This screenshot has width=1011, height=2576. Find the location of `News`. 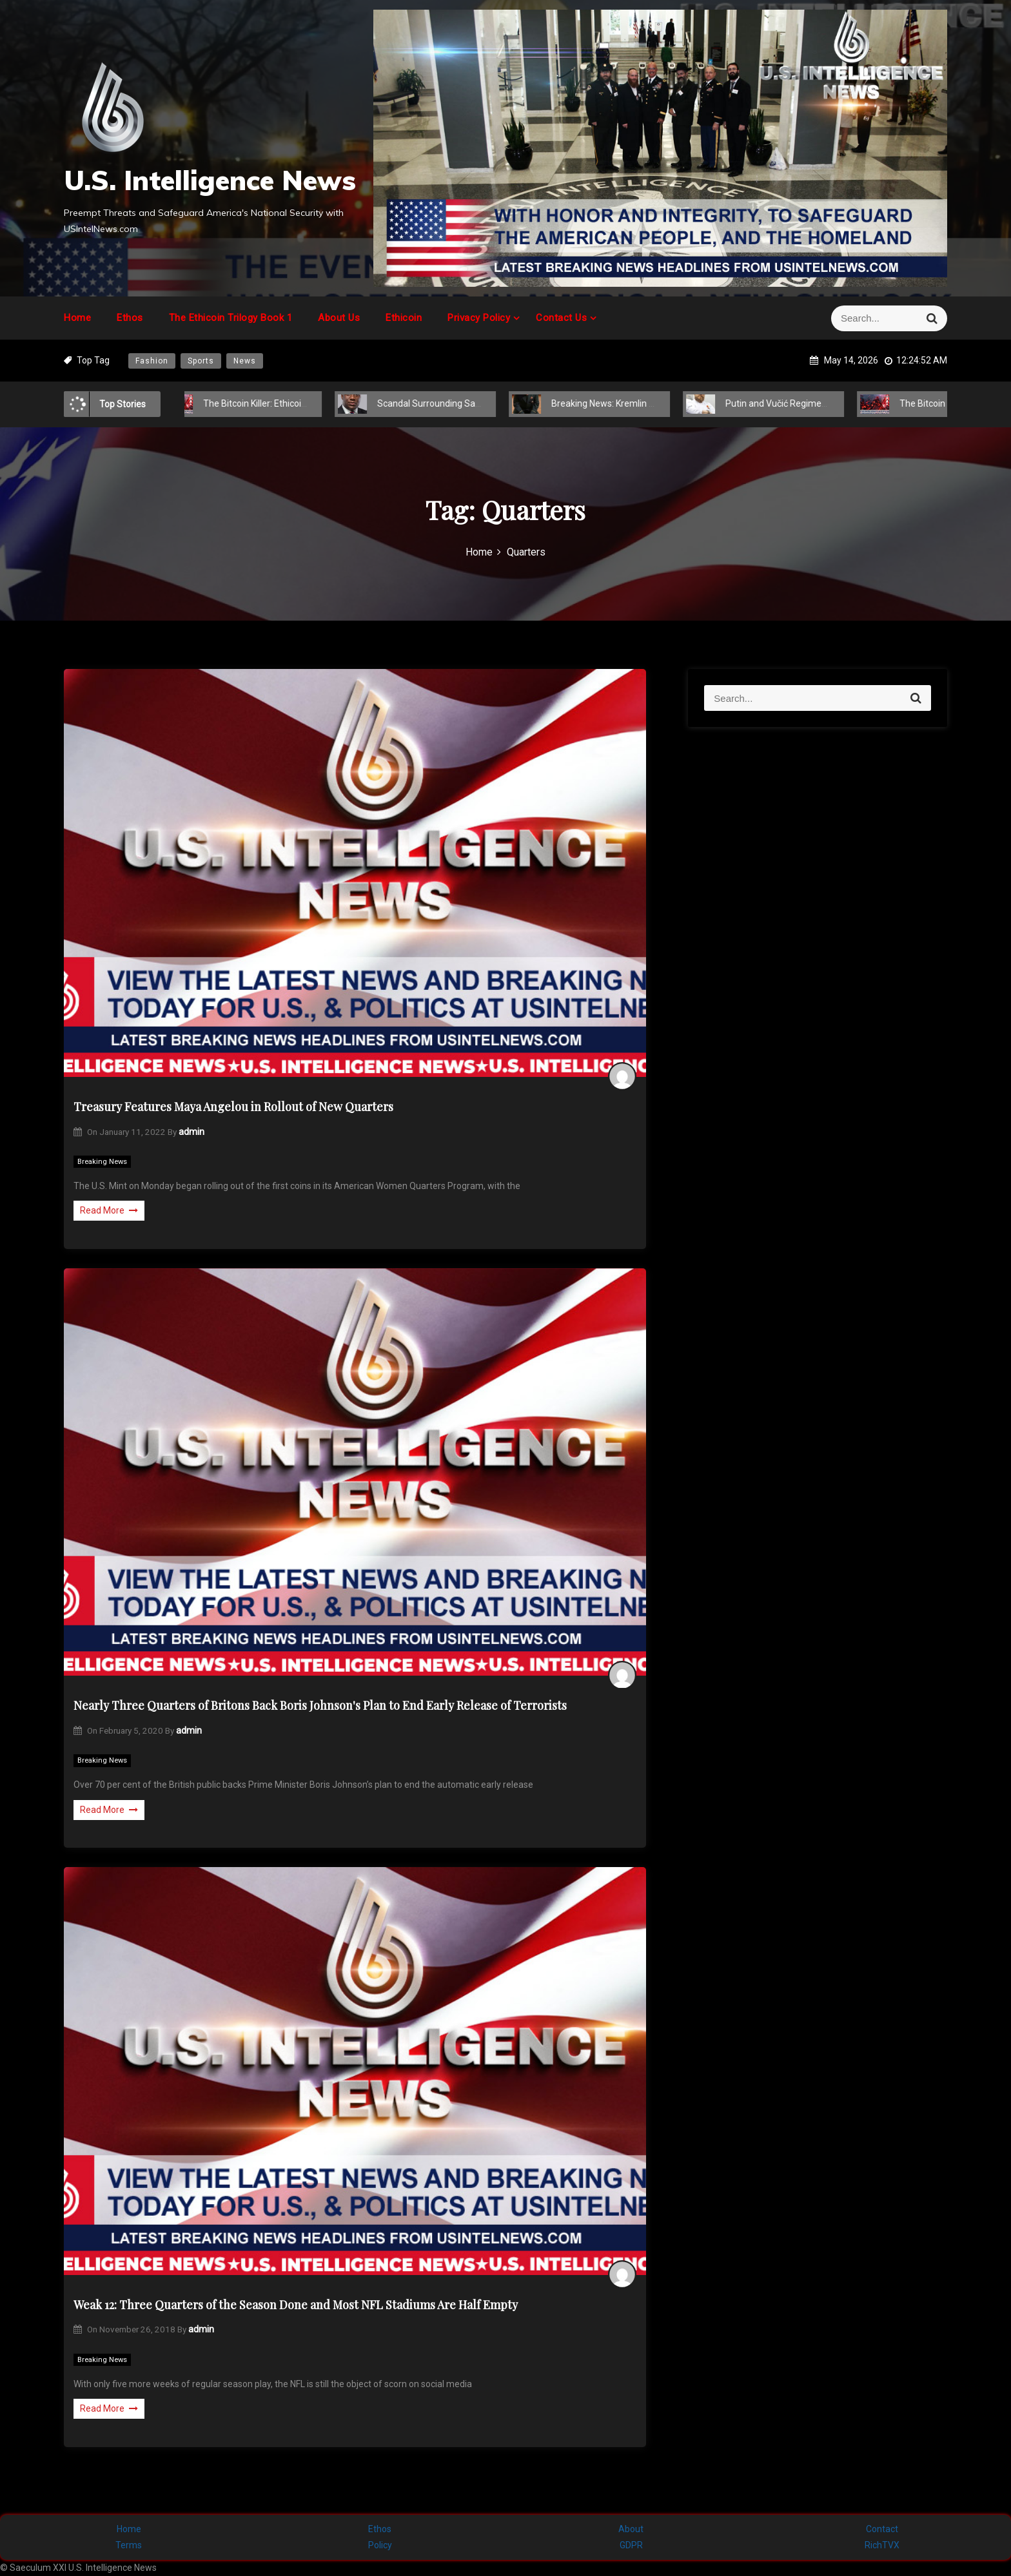

News is located at coordinates (244, 360).